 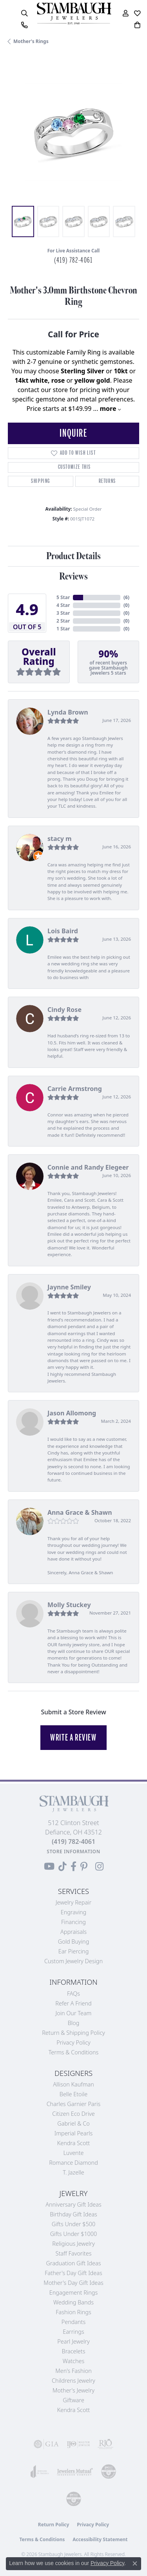 I want to click on Connie and Randy Elegeer, so click(x=88, y=1167).